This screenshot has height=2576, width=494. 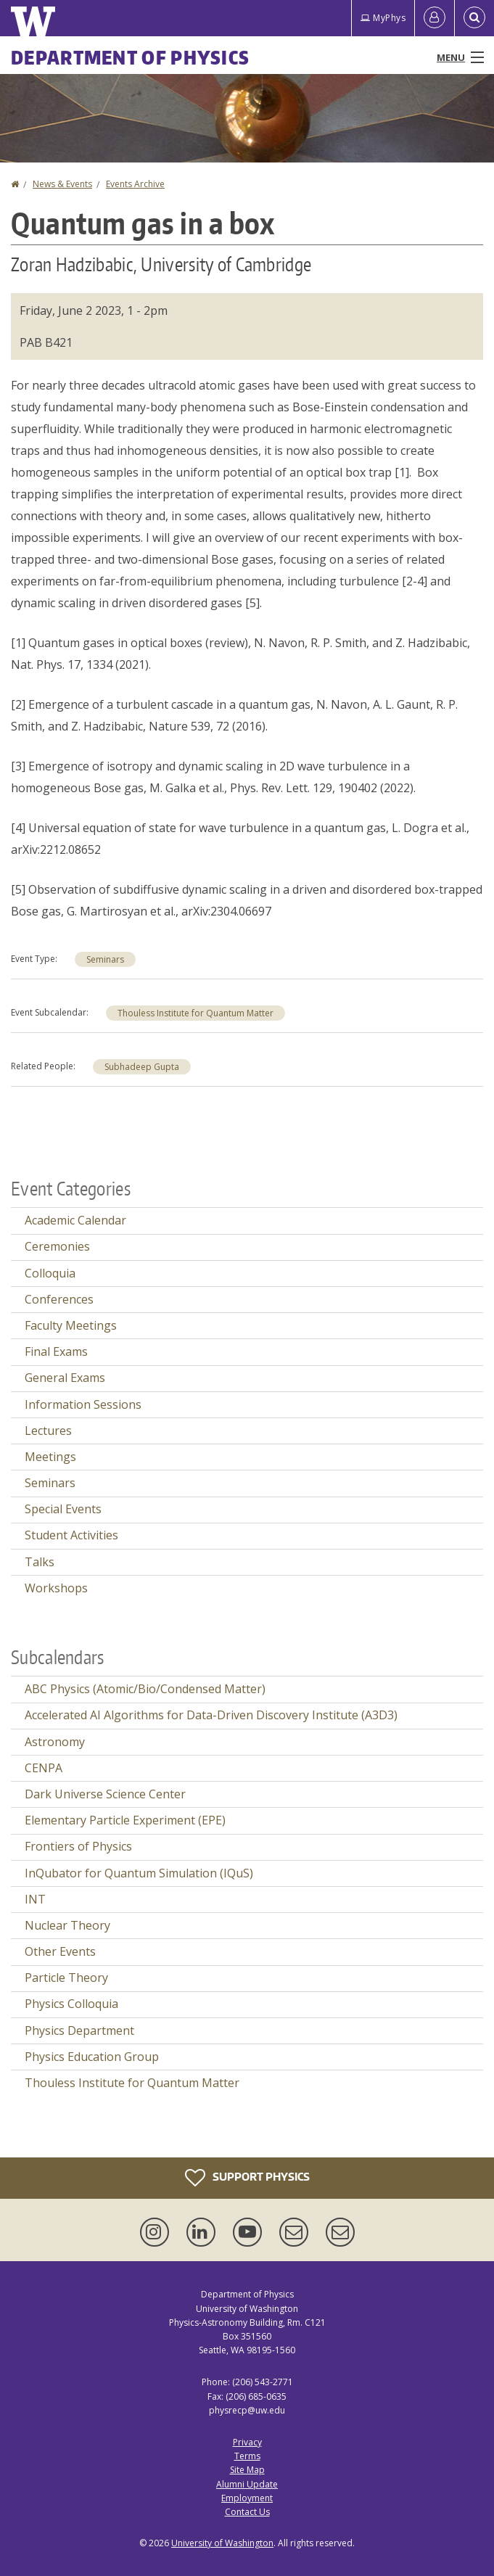 What do you see at coordinates (135, 184) in the screenshot?
I see `Events Archive` at bounding box center [135, 184].